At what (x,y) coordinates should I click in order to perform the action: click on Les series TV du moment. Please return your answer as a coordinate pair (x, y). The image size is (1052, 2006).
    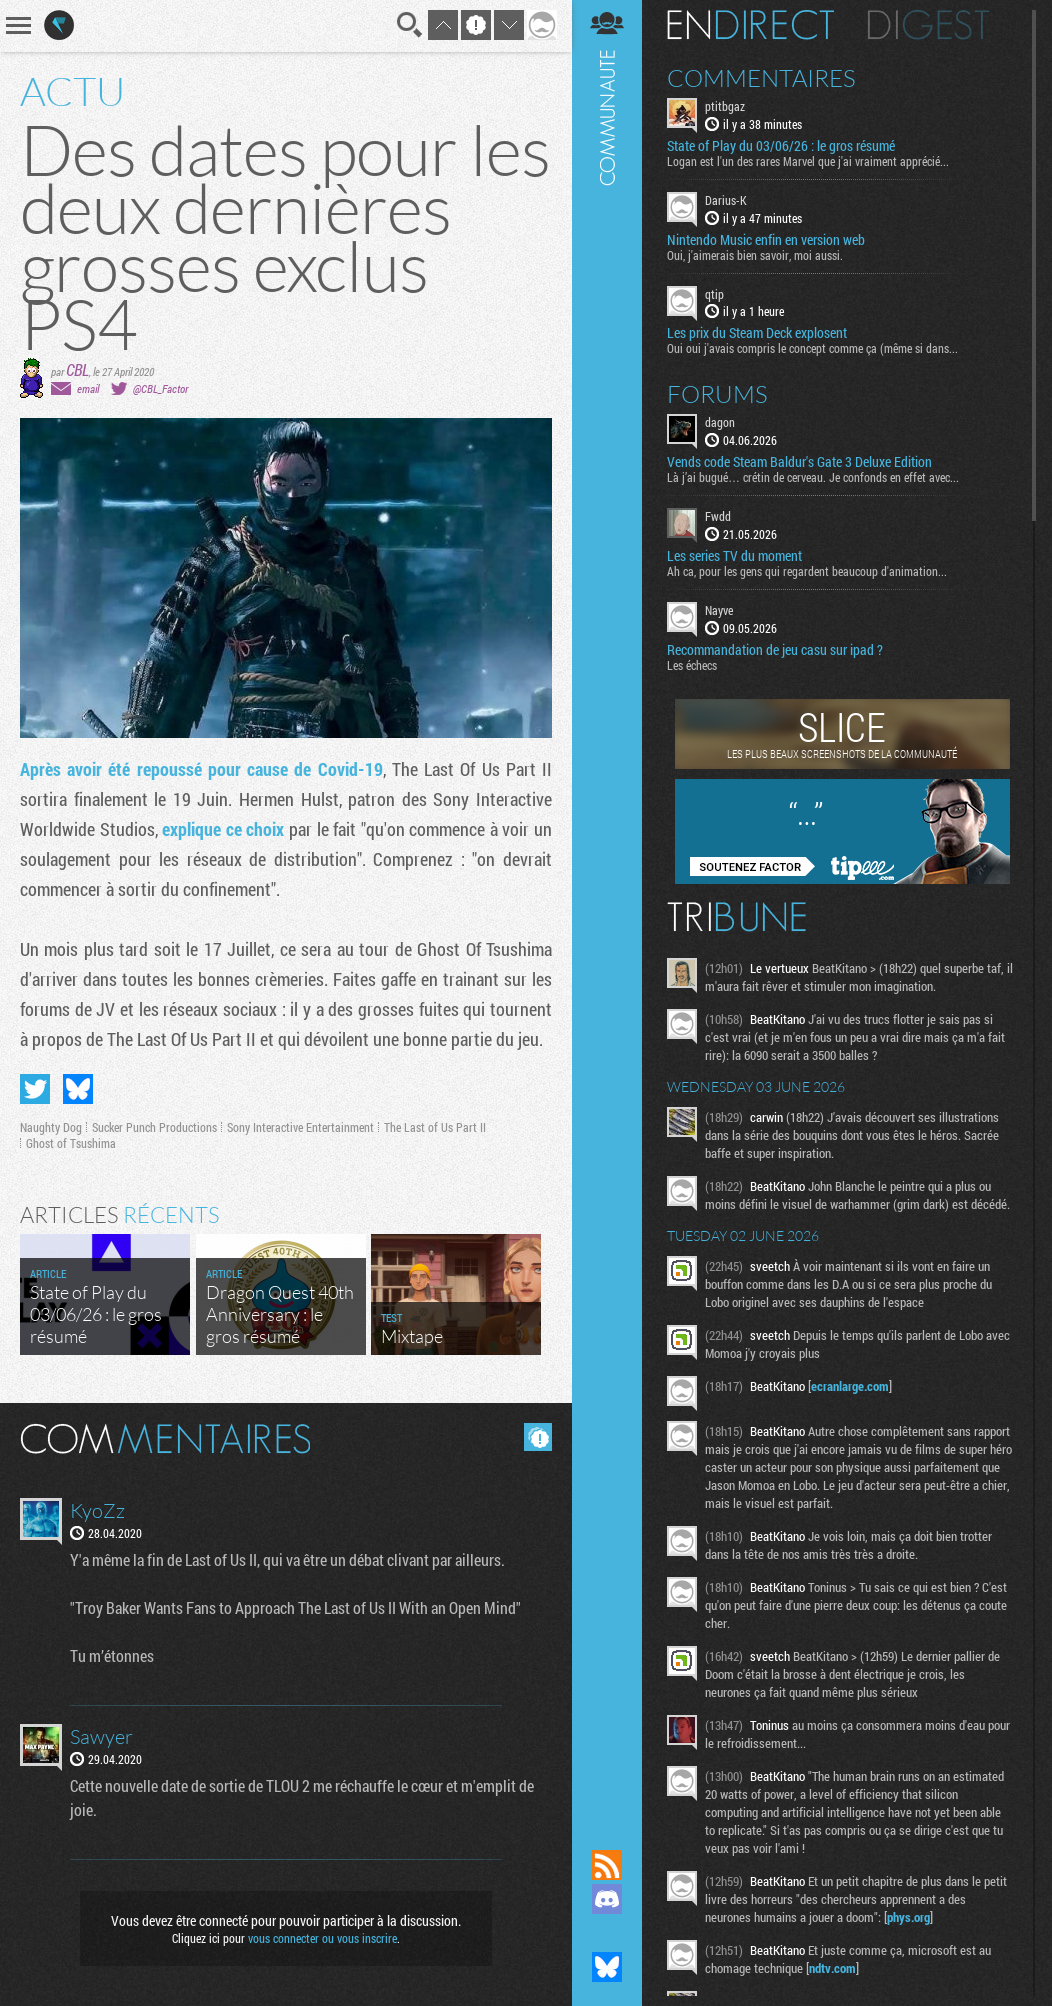
    Looking at the image, I should click on (734, 556).